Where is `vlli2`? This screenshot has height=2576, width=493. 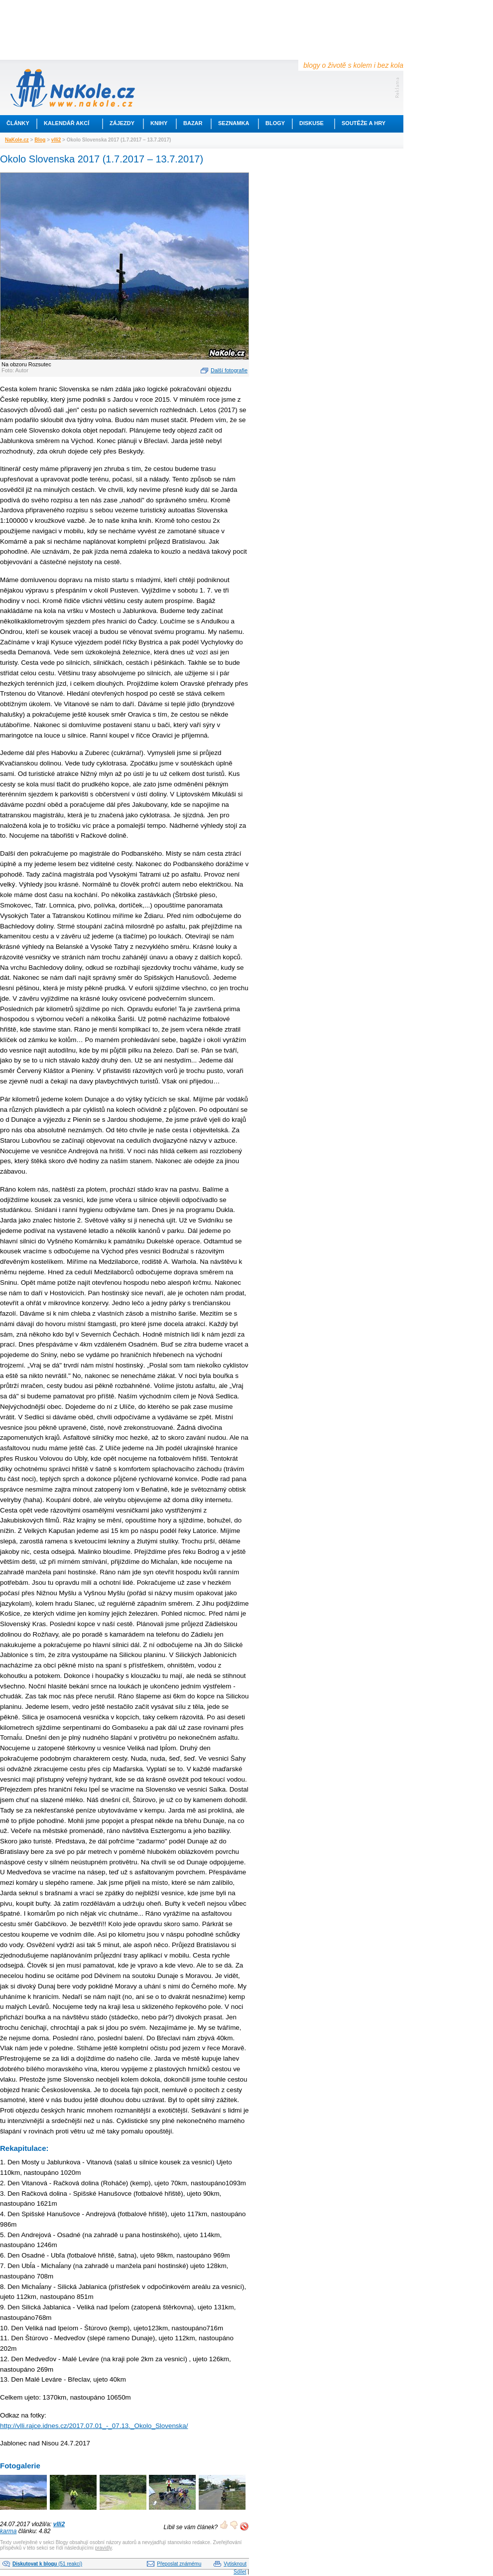
vlli2 is located at coordinates (56, 140).